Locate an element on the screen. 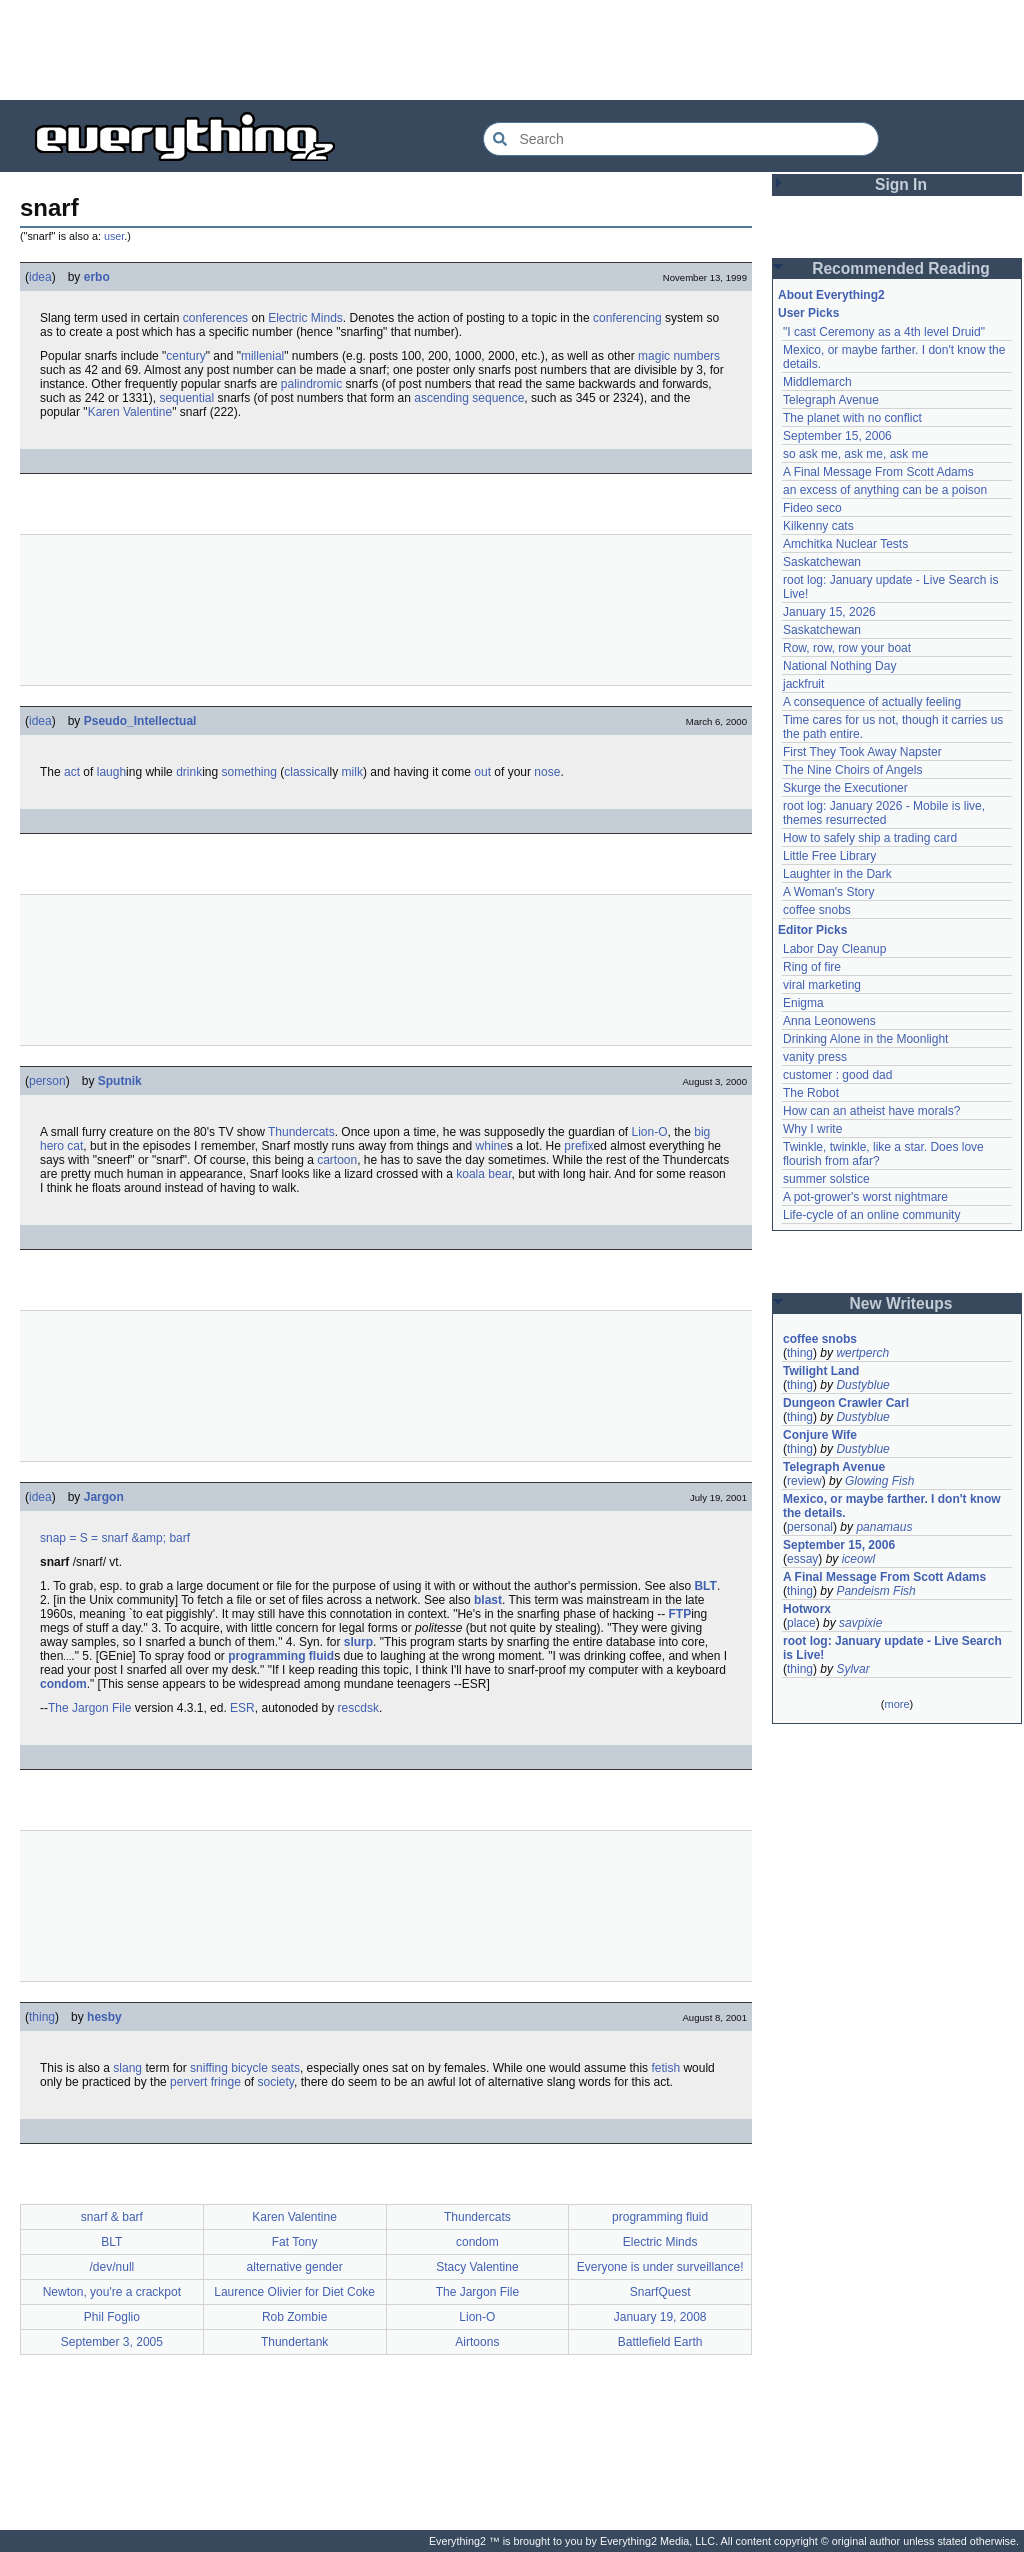  Why I write is located at coordinates (812, 1129).